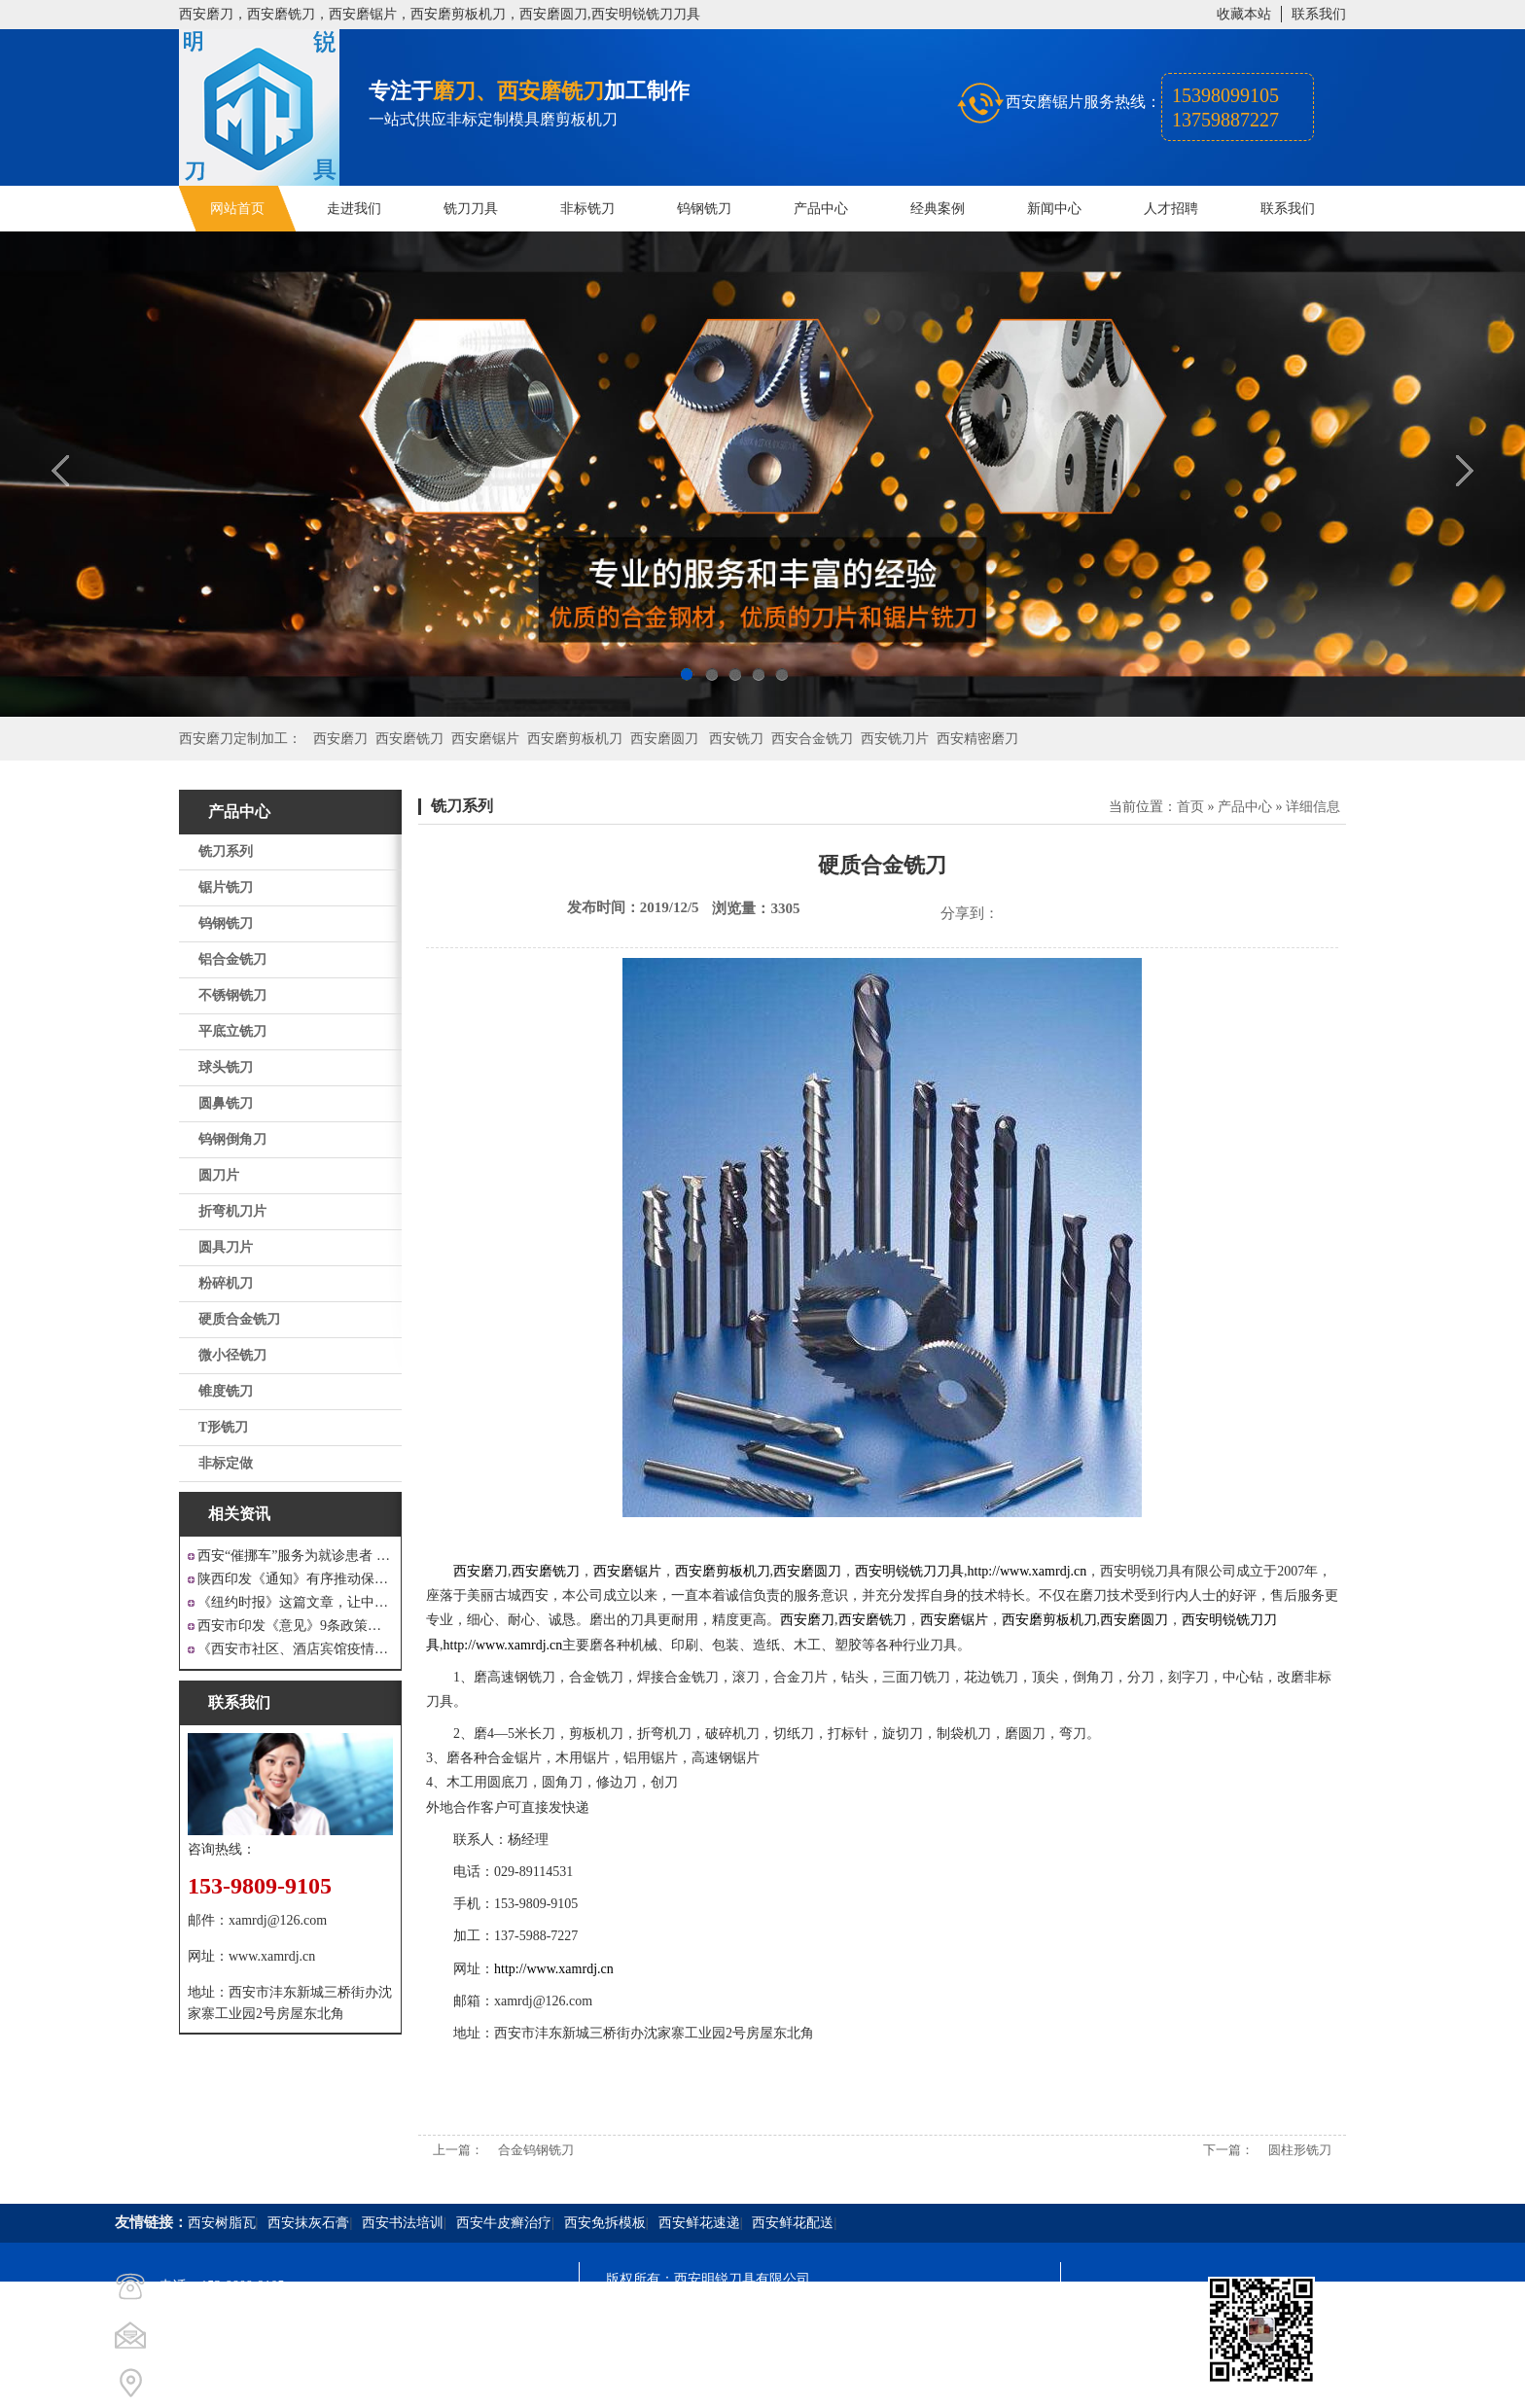 This screenshot has width=1525, height=2408. I want to click on 西安树脂瓦, so click(222, 2222).